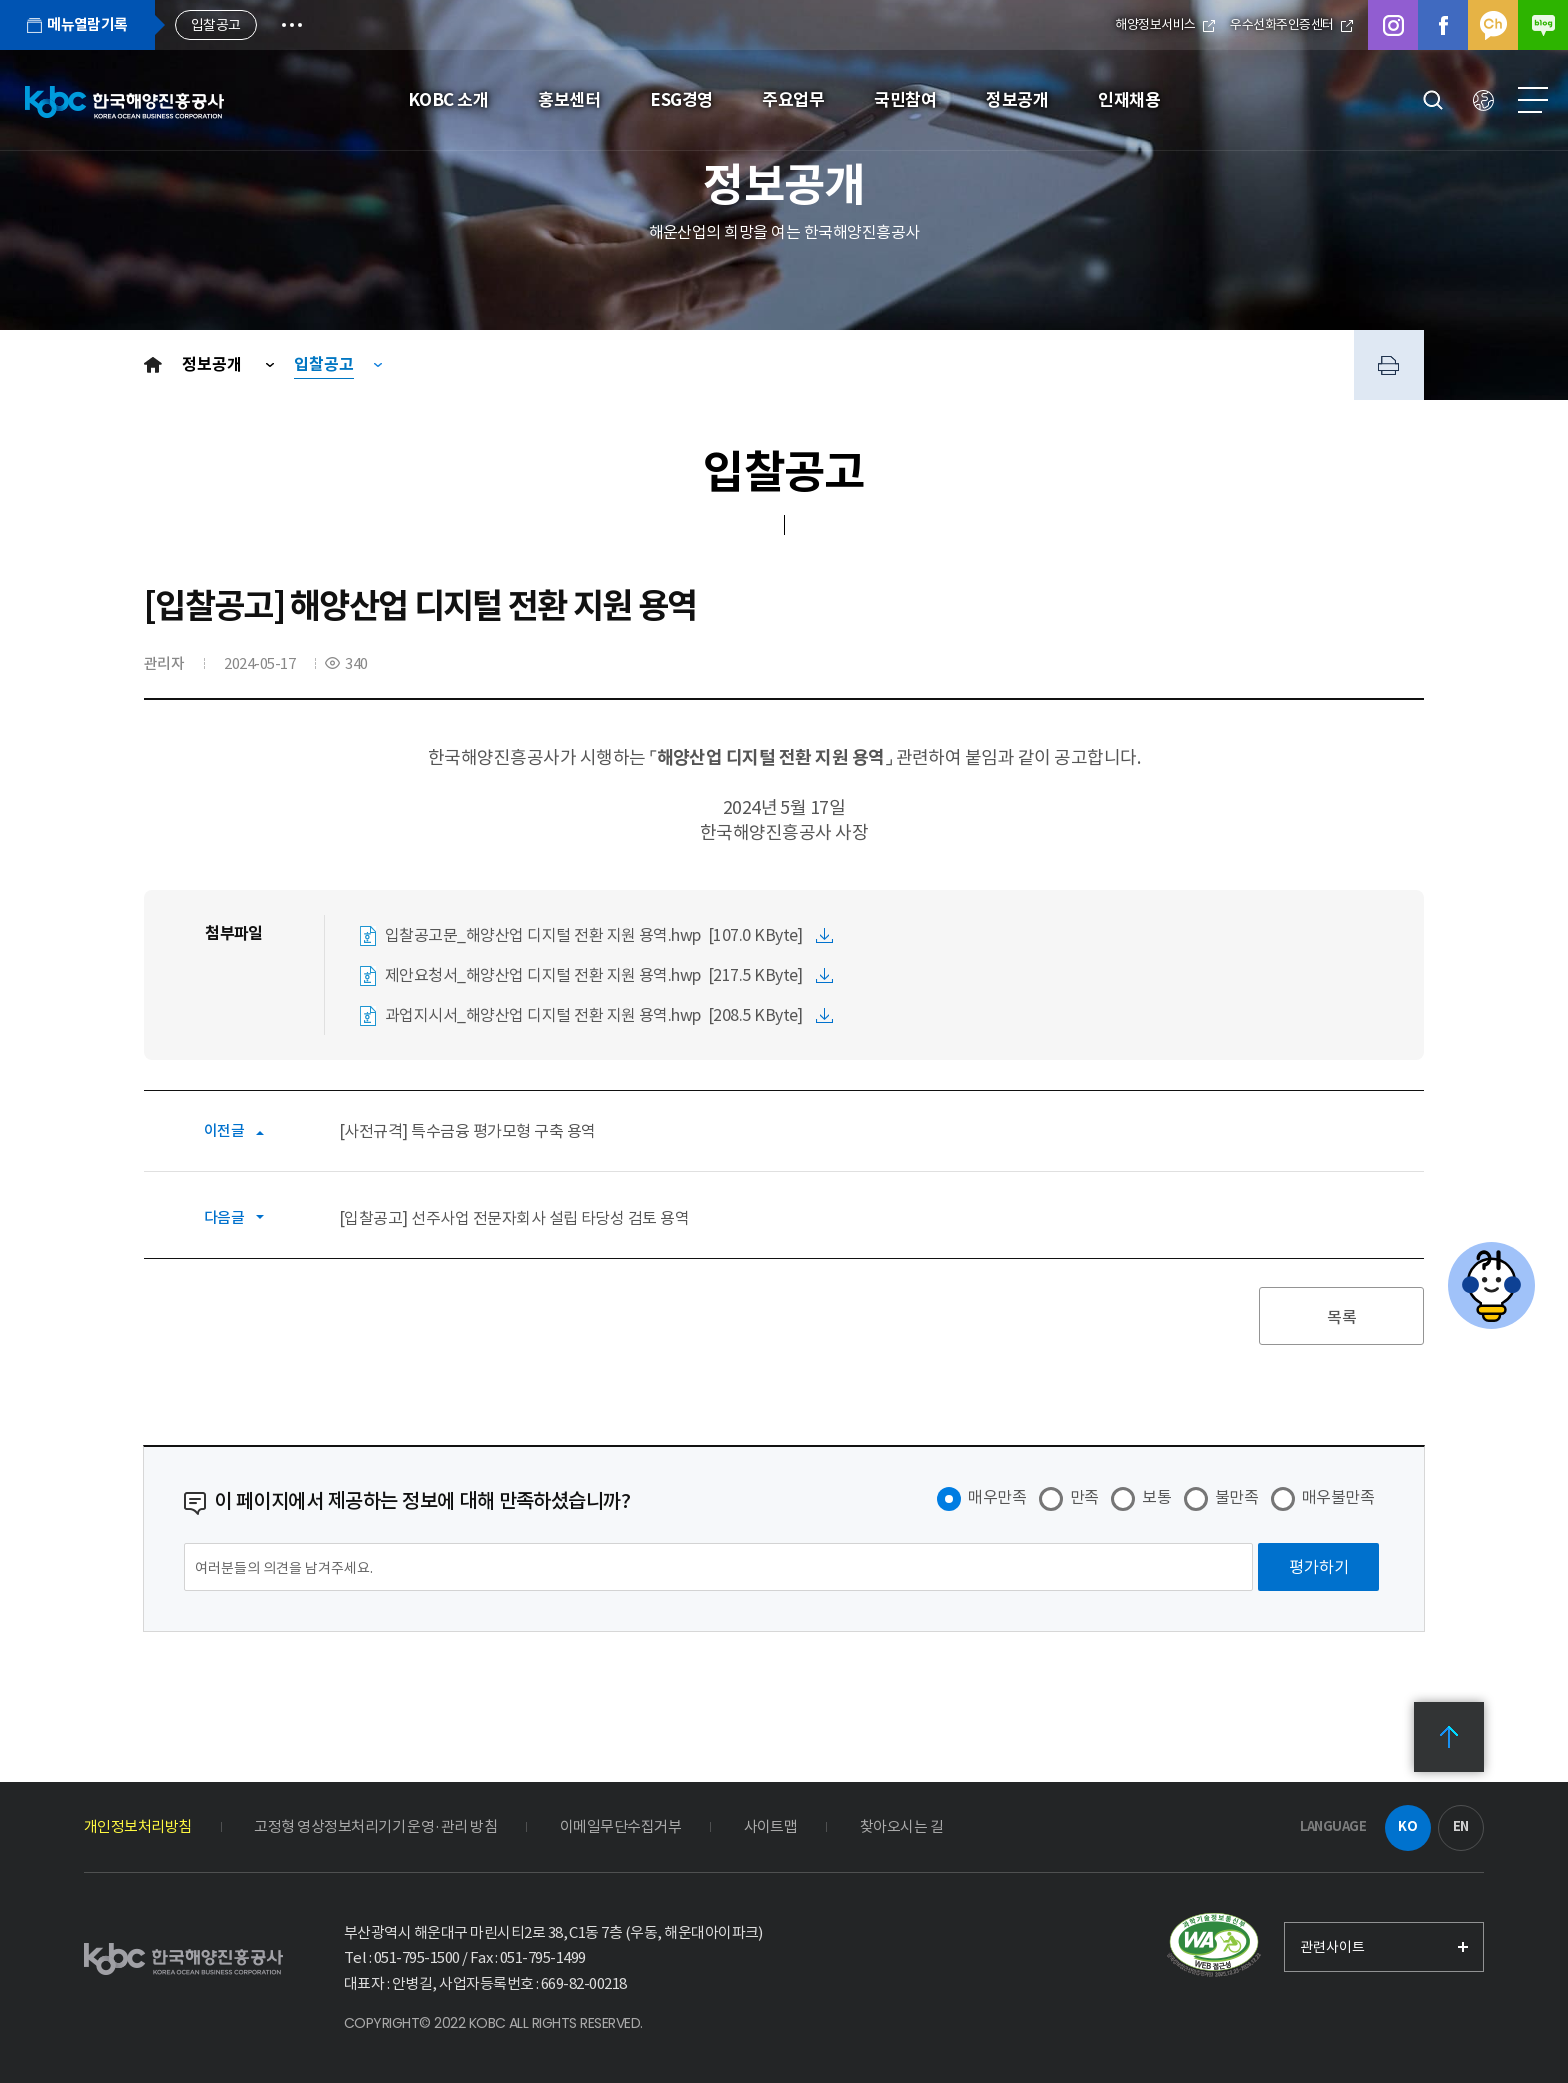 The width and height of the screenshot is (1568, 2083). Describe the element at coordinates (1084, 1497) in the screenshot. I see `만족` at that location.